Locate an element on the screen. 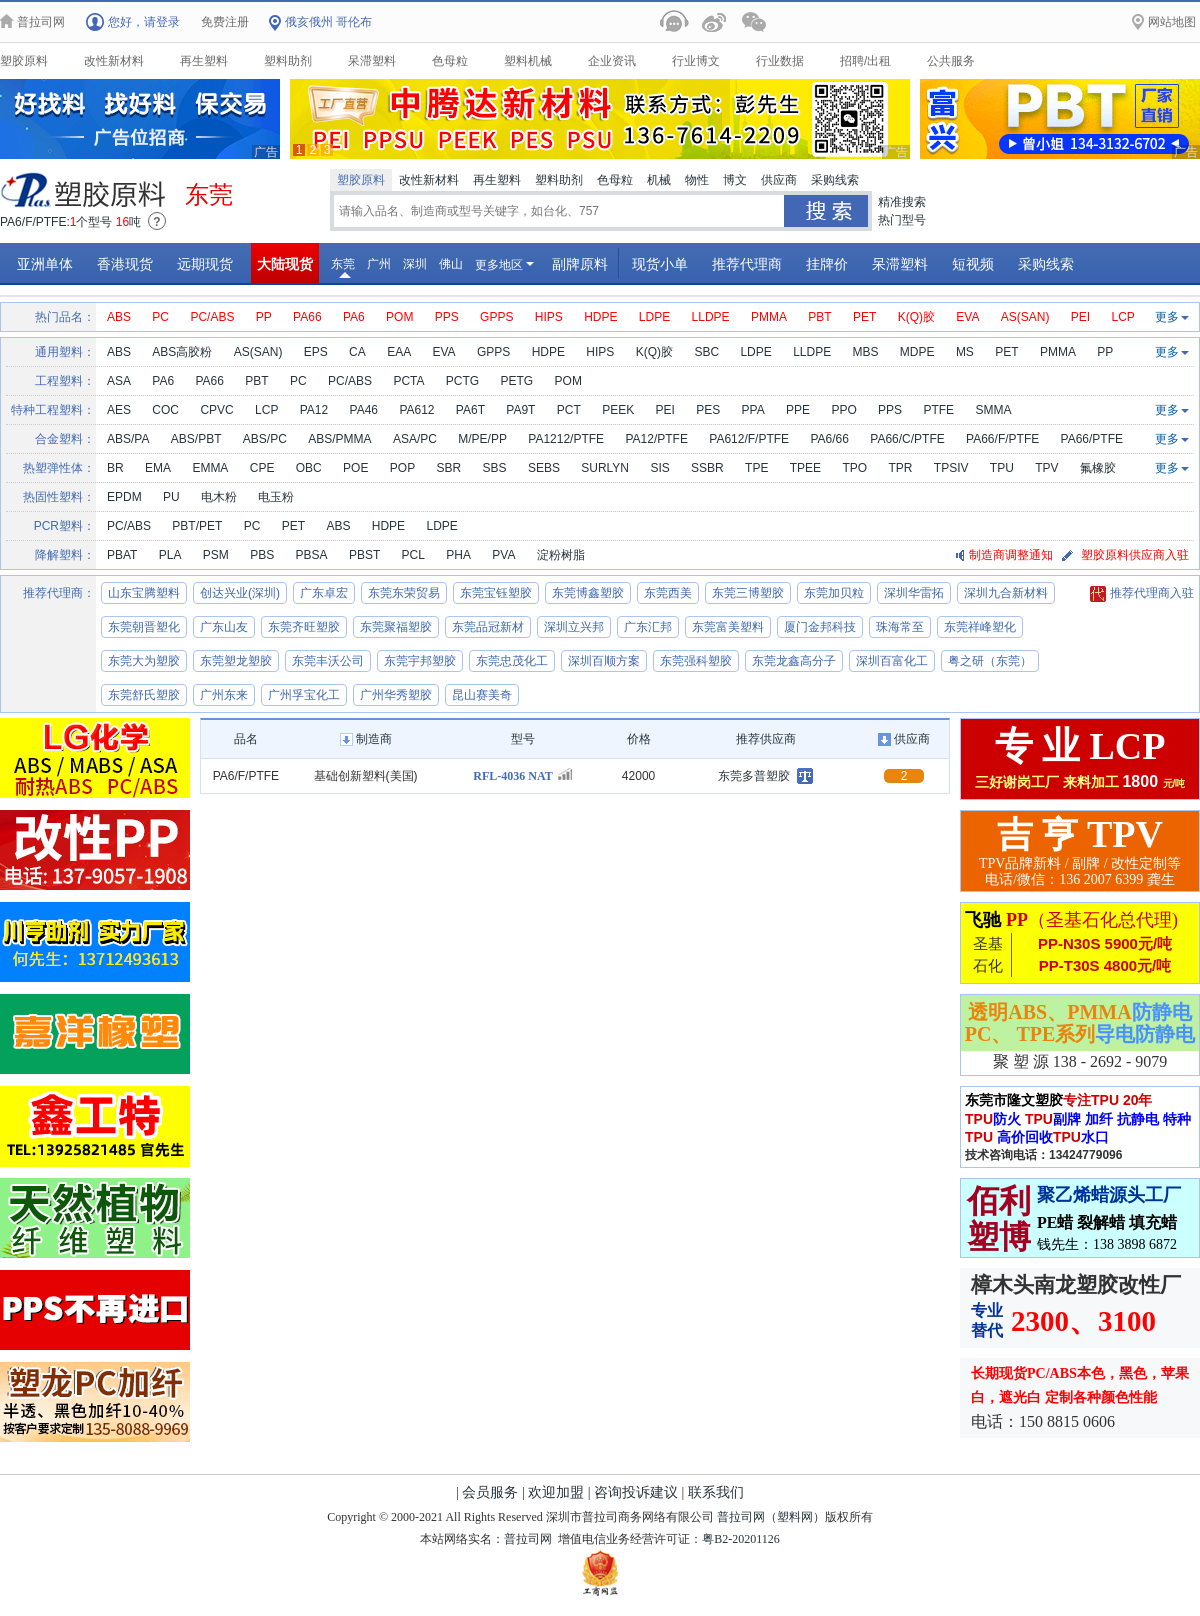  HIPS is located at coordinates (549, 317).